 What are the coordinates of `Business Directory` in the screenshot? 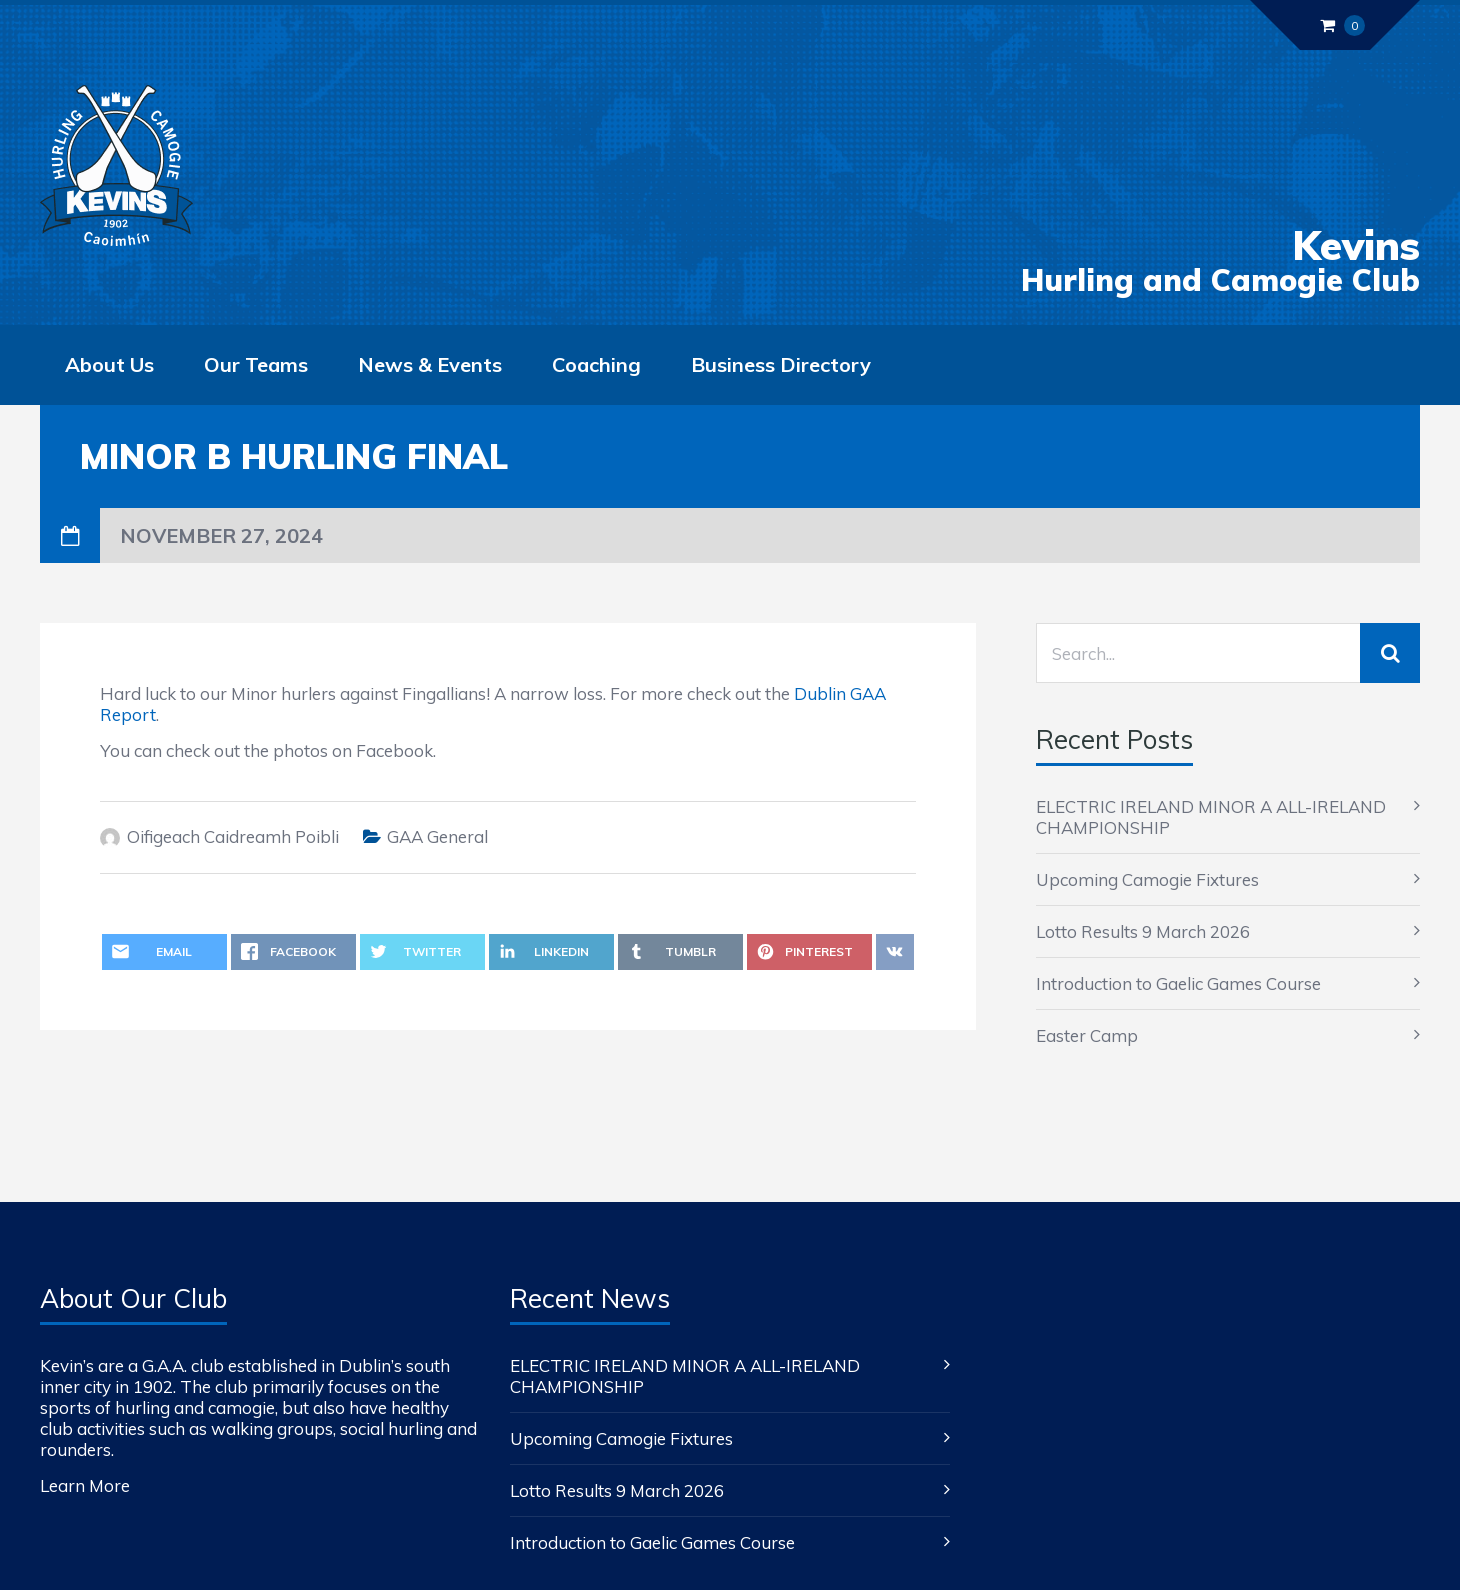 It's located at (781, 364).